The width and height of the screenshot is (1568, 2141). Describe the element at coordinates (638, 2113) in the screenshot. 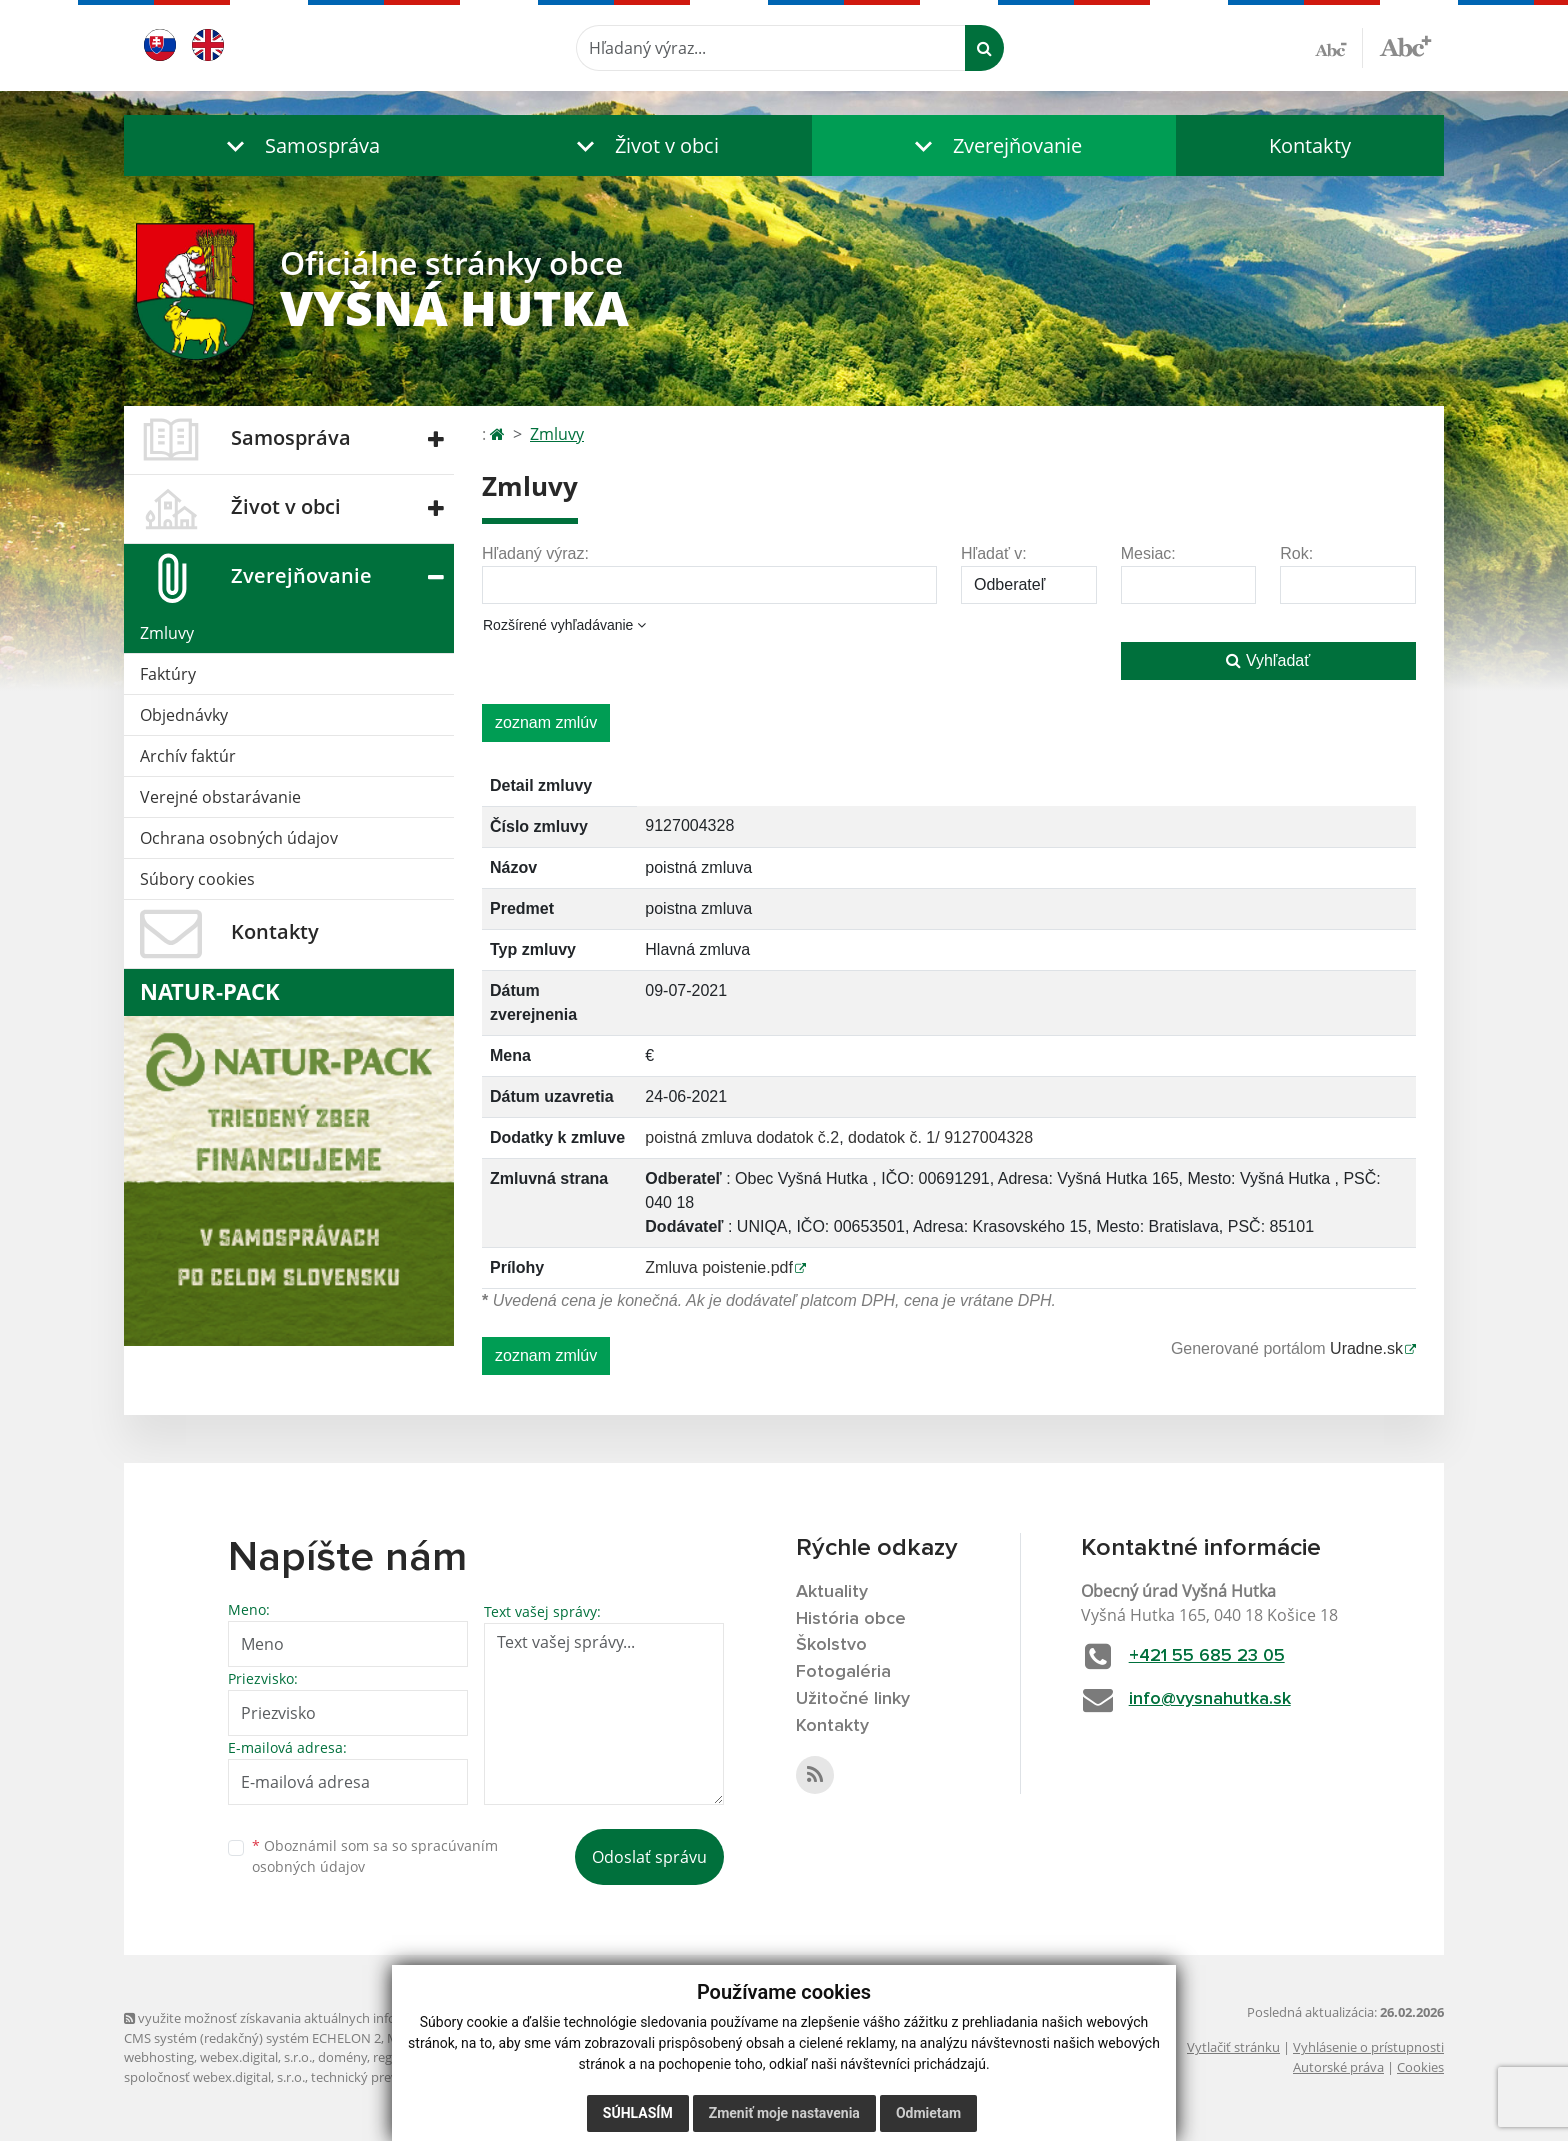

I see `Súhlasím [button]` at that location.